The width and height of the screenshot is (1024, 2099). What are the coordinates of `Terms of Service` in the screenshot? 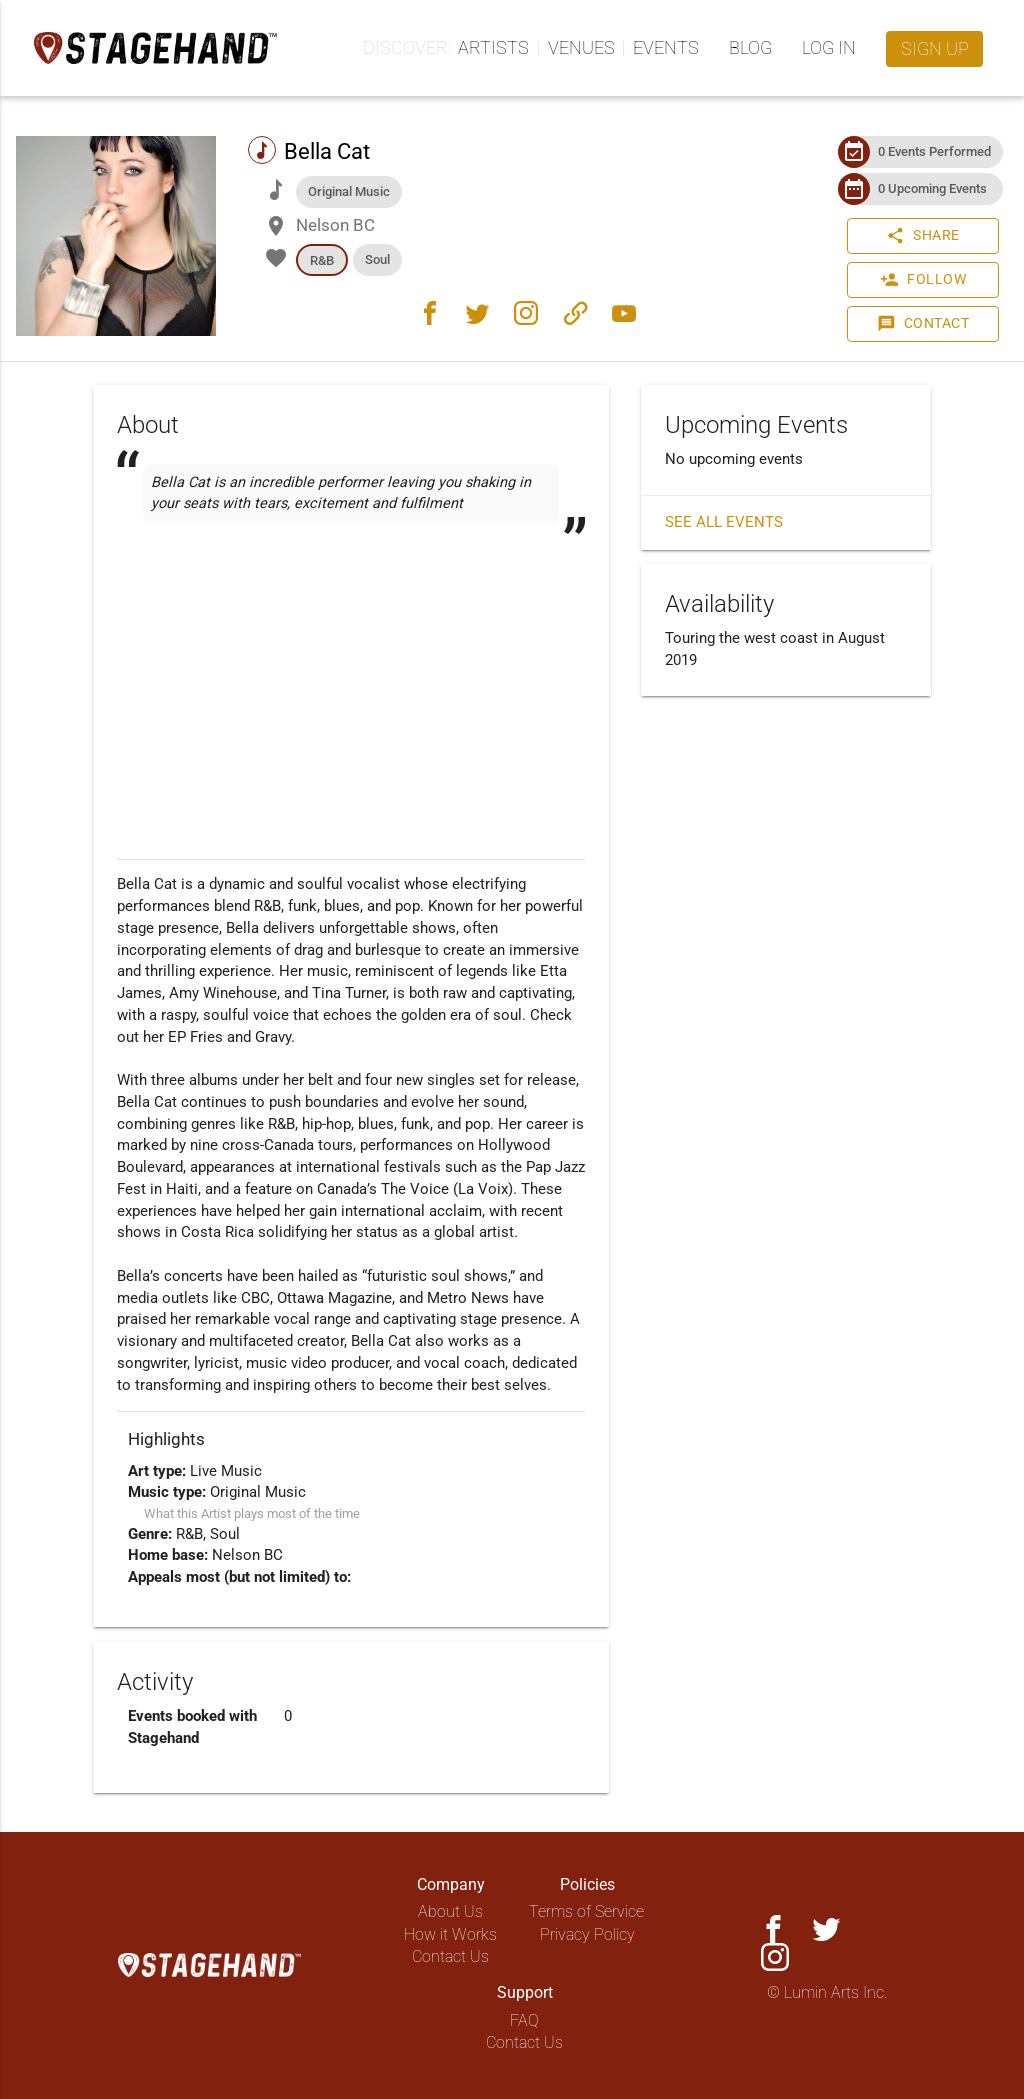 It's located at (586, 1911).